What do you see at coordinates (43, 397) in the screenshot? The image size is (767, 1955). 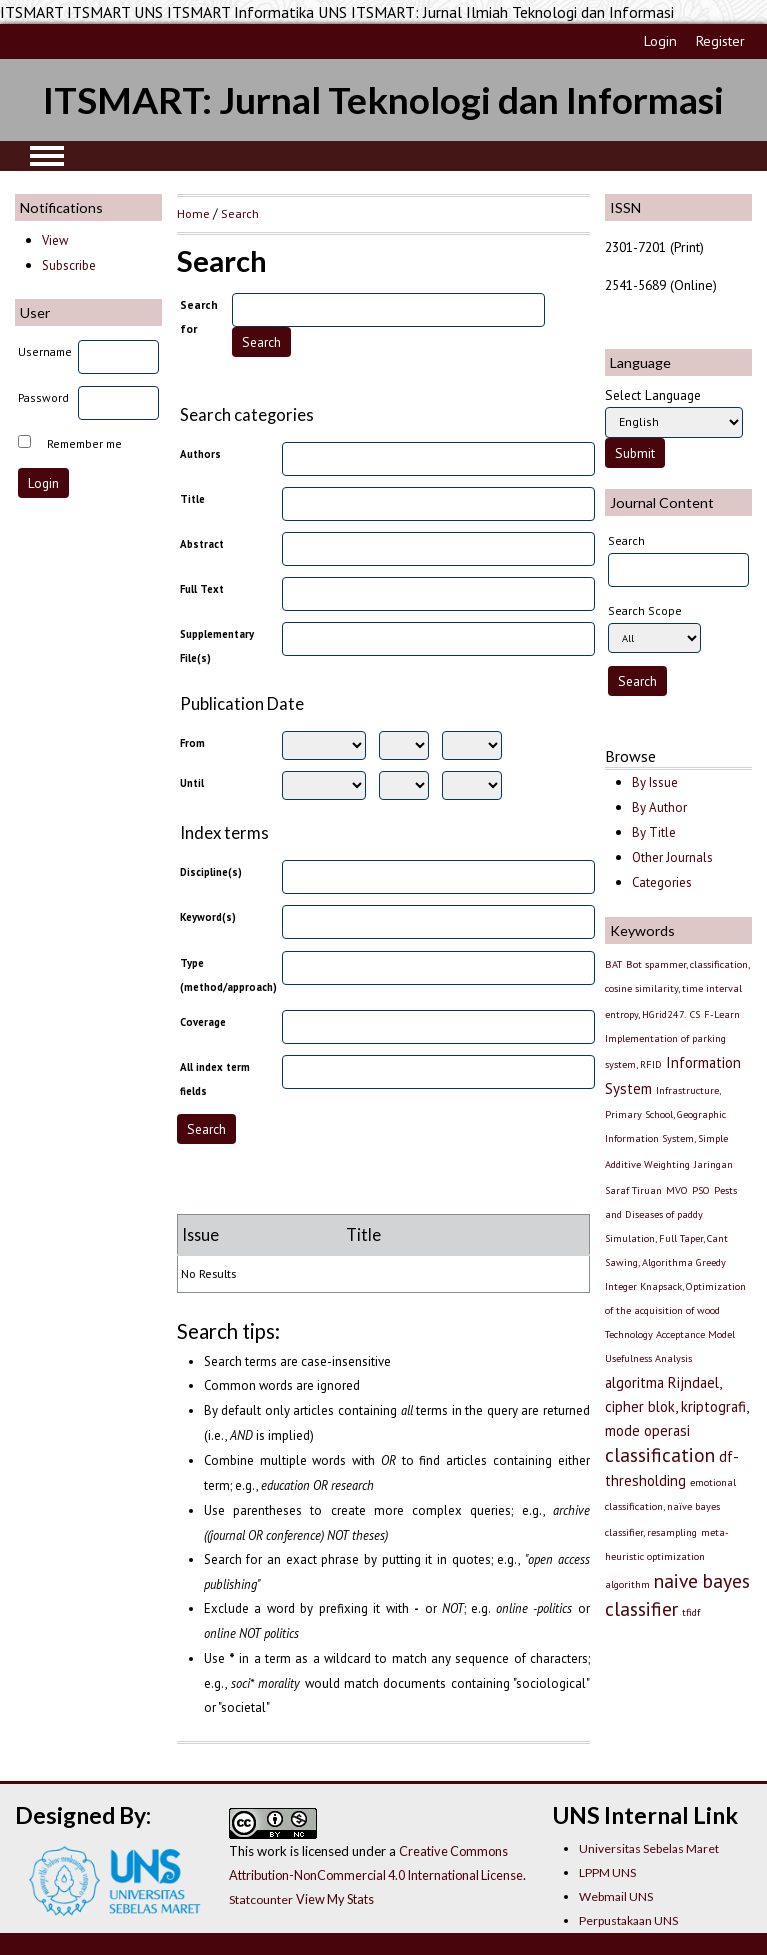 I see `Password` at bounding box center [43, 397].